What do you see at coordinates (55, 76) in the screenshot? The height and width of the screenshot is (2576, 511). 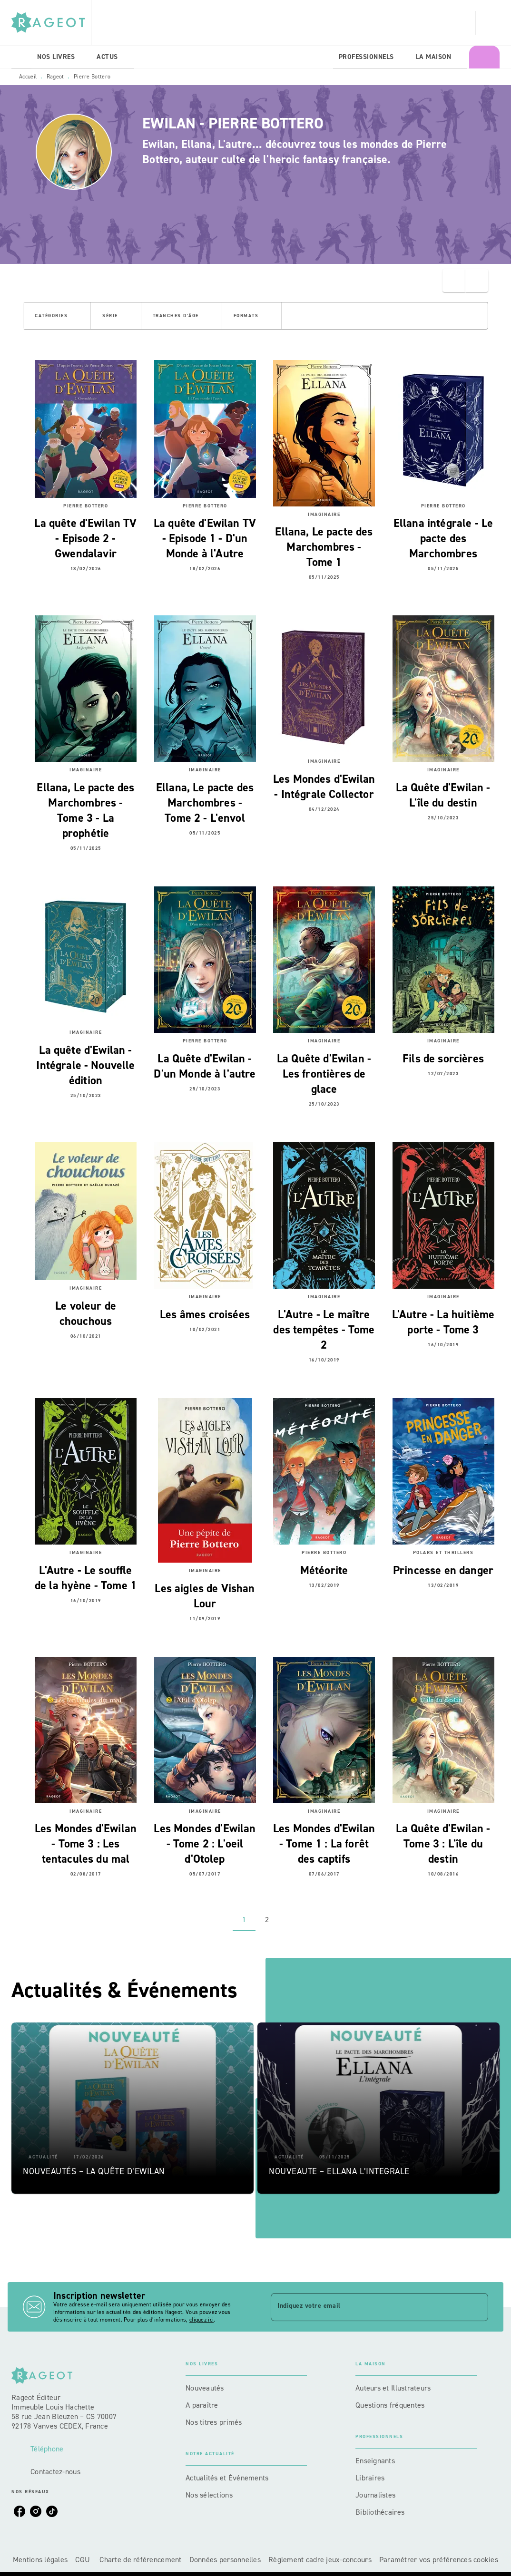 I see `Rageot` at bounding box center [55, 76].